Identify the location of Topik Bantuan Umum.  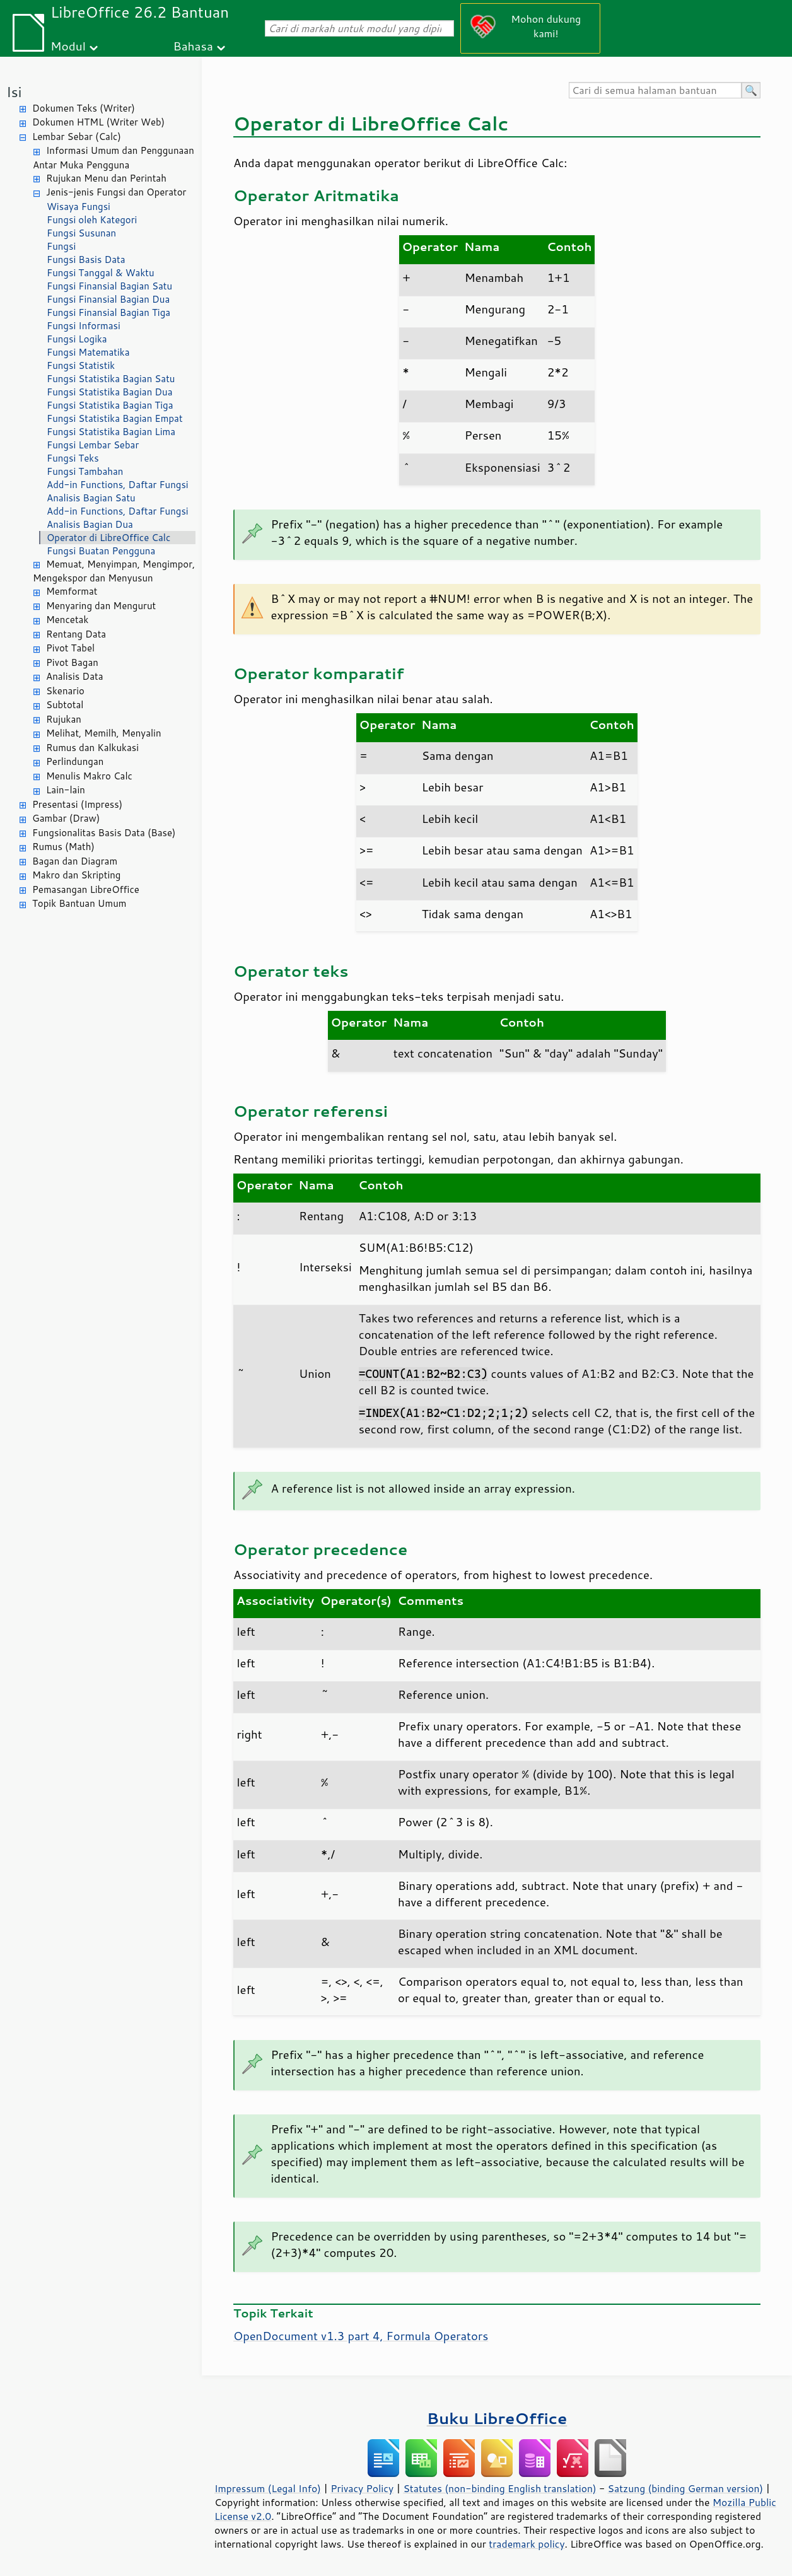
(79, 903).